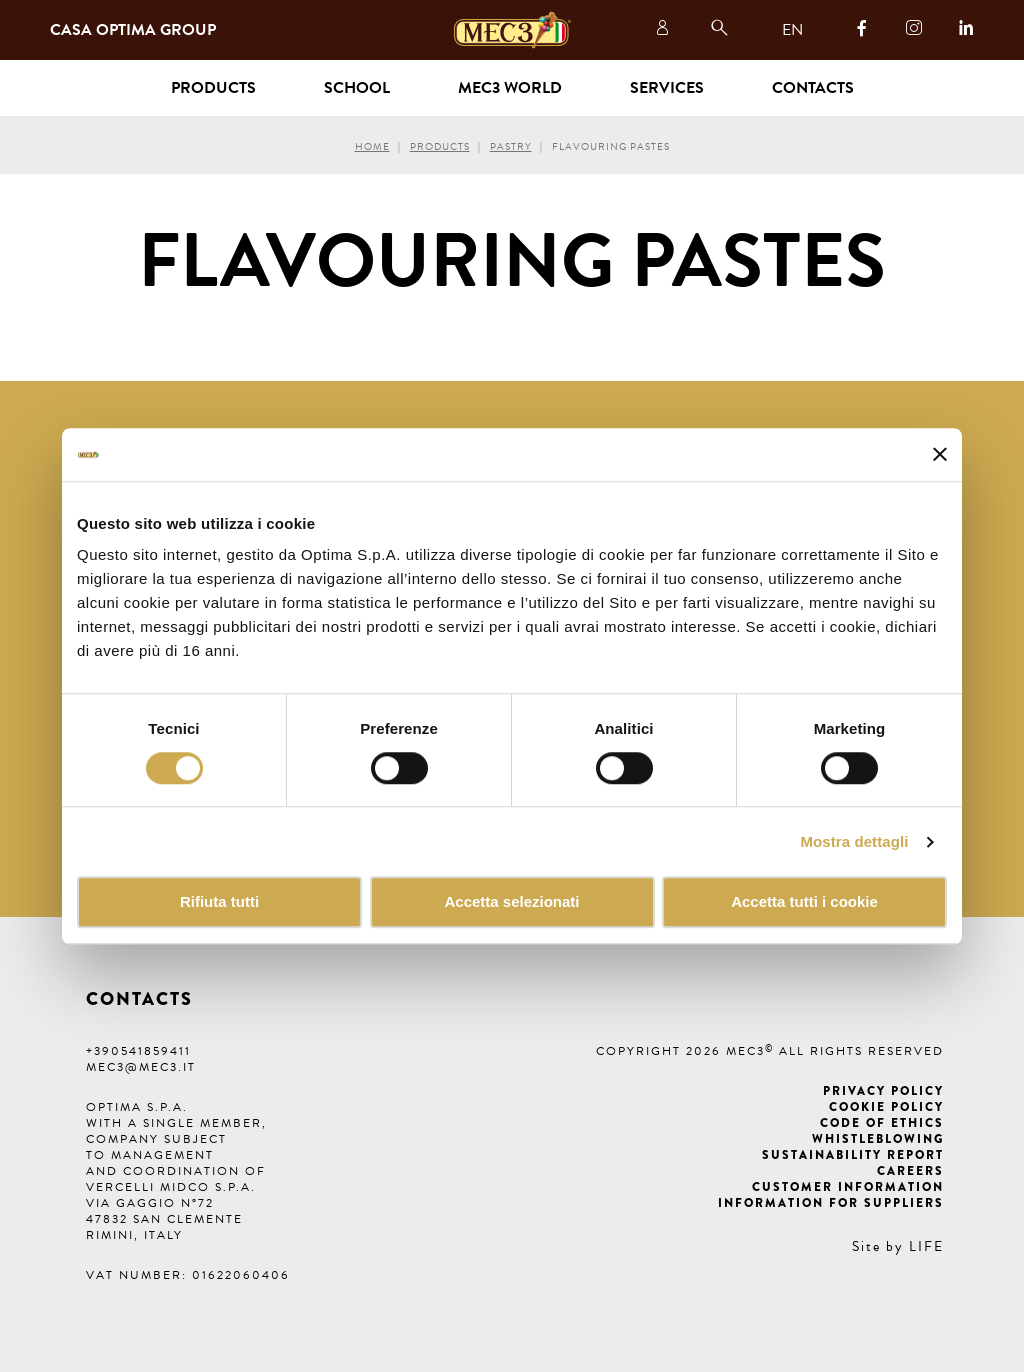  What do you see at coordinates (940, 455) in the screenshot?
I see `[Chiudi banner]` at bounding box center [940, 455].